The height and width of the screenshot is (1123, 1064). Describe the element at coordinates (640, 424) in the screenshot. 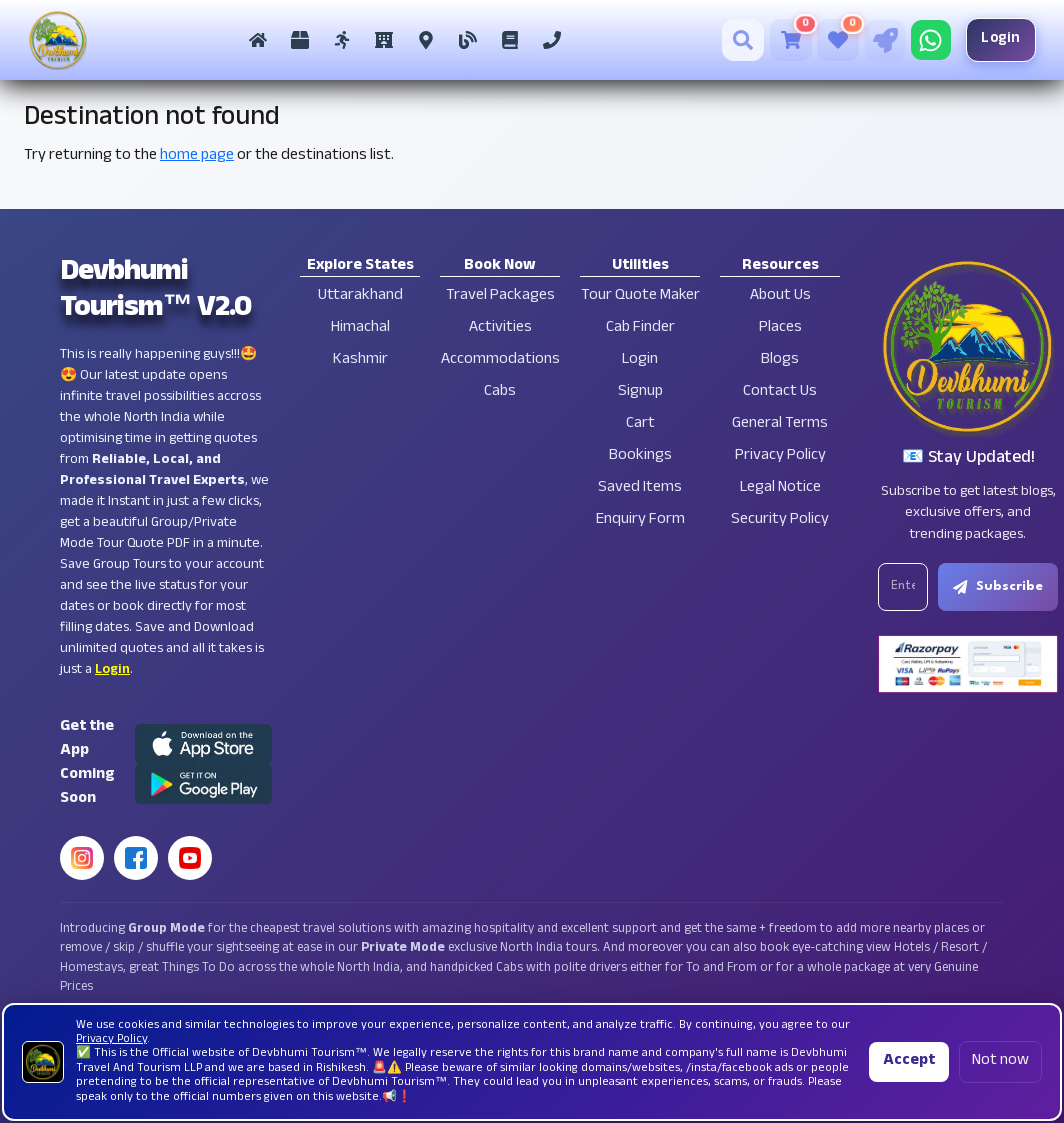

I see `Cart` at that location.